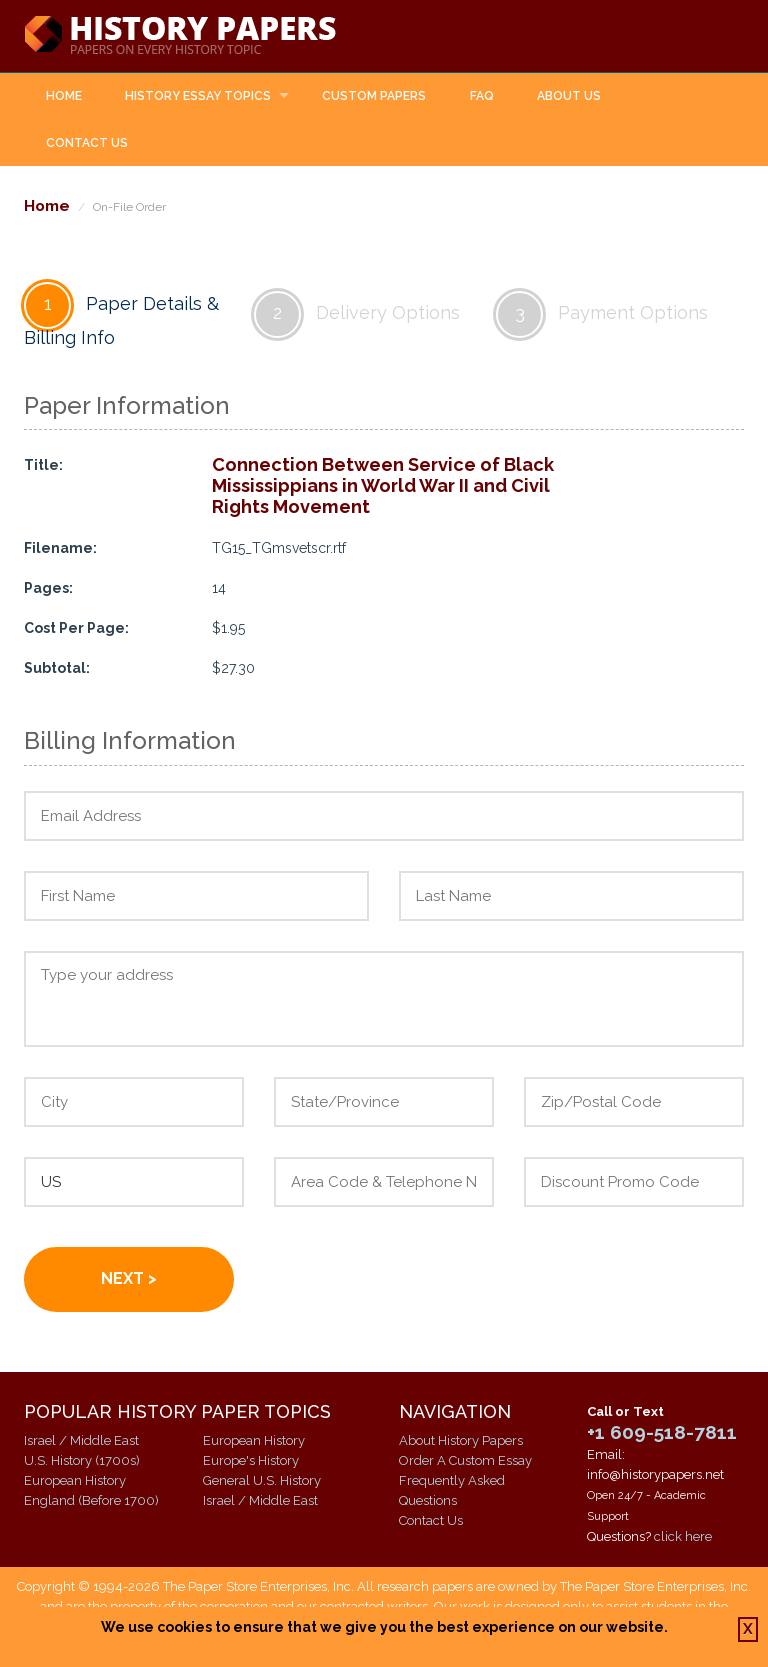 This screenshot has width=768, height=1667. I want to click on About History Papers, so click(461, 1440).